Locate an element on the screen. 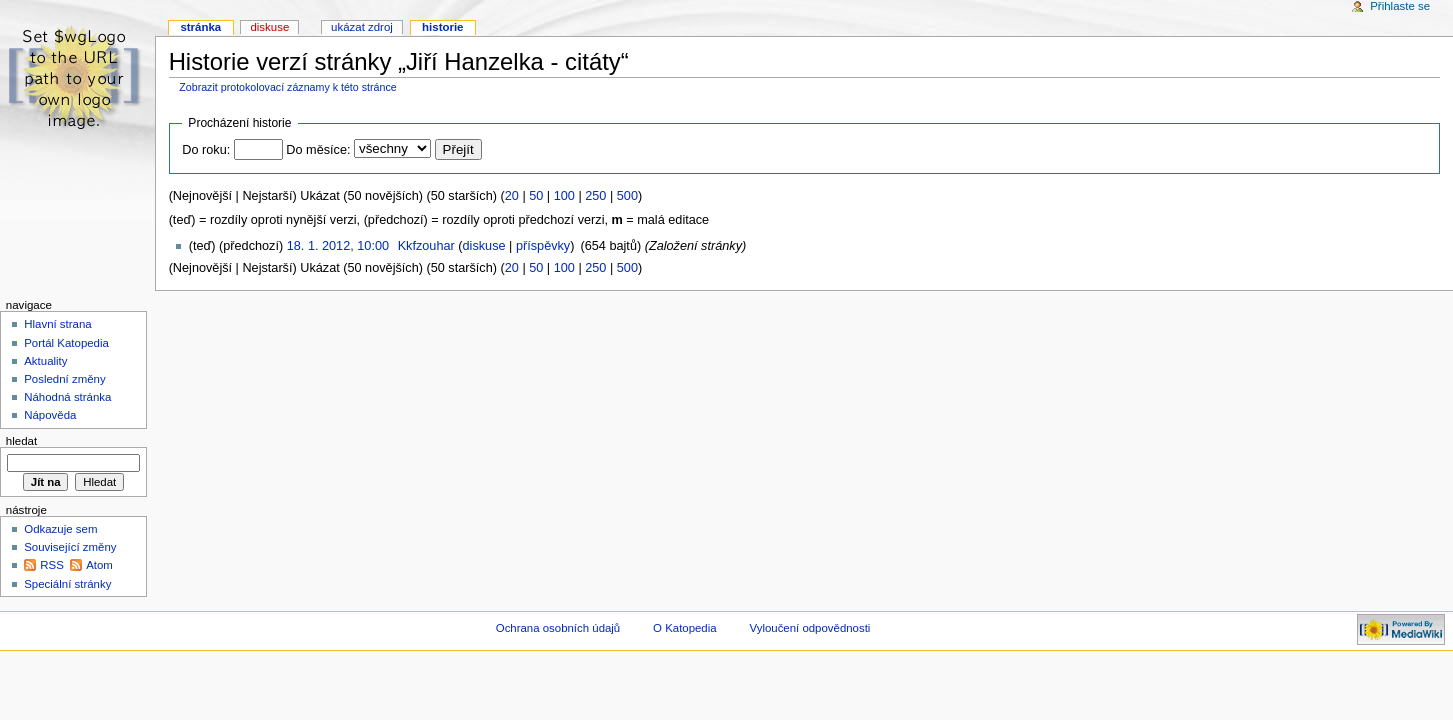 Image resolution: width=1453 pixels, height=720 pixels. Odkazuje sem is located at coordinates (60, 529).